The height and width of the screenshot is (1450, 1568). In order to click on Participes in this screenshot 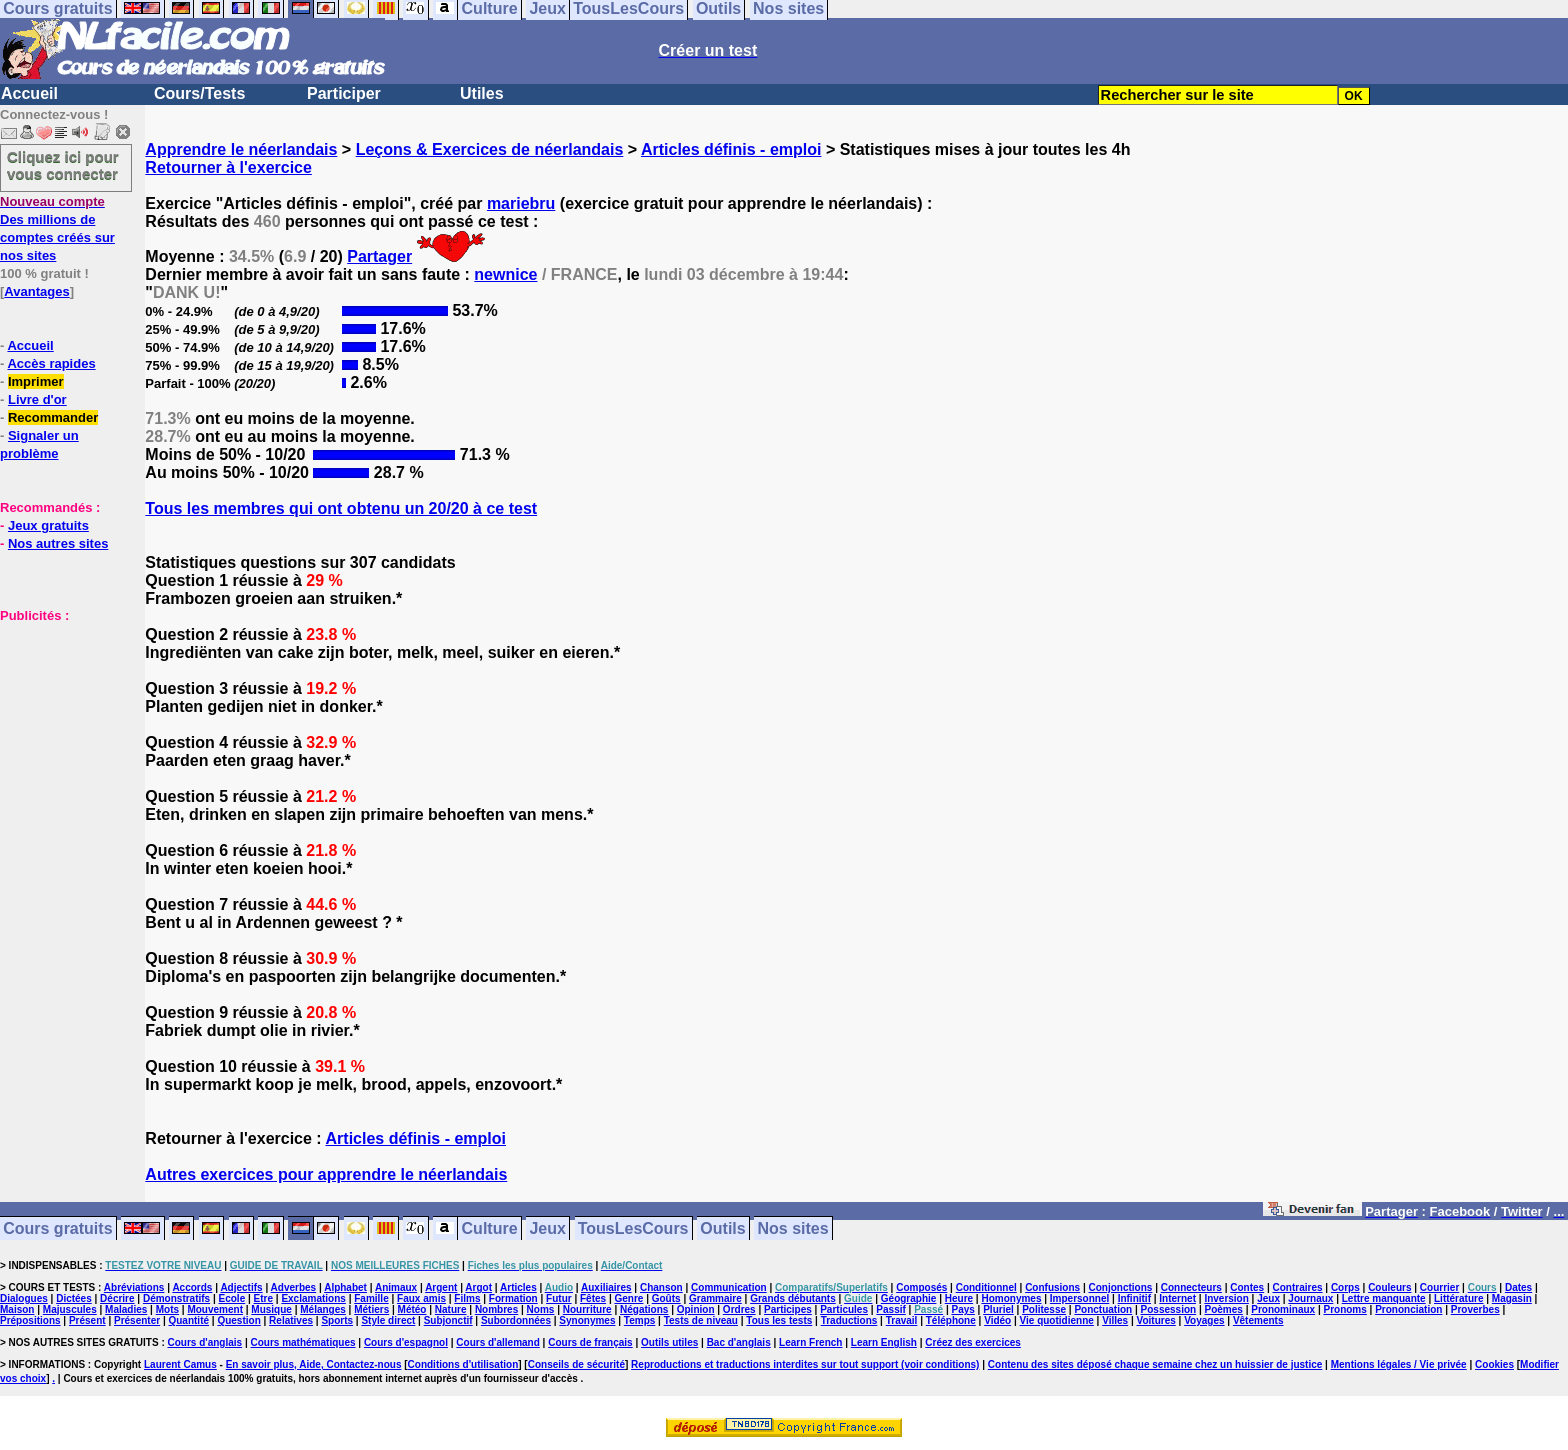, I will do `click(788, 1309)`.